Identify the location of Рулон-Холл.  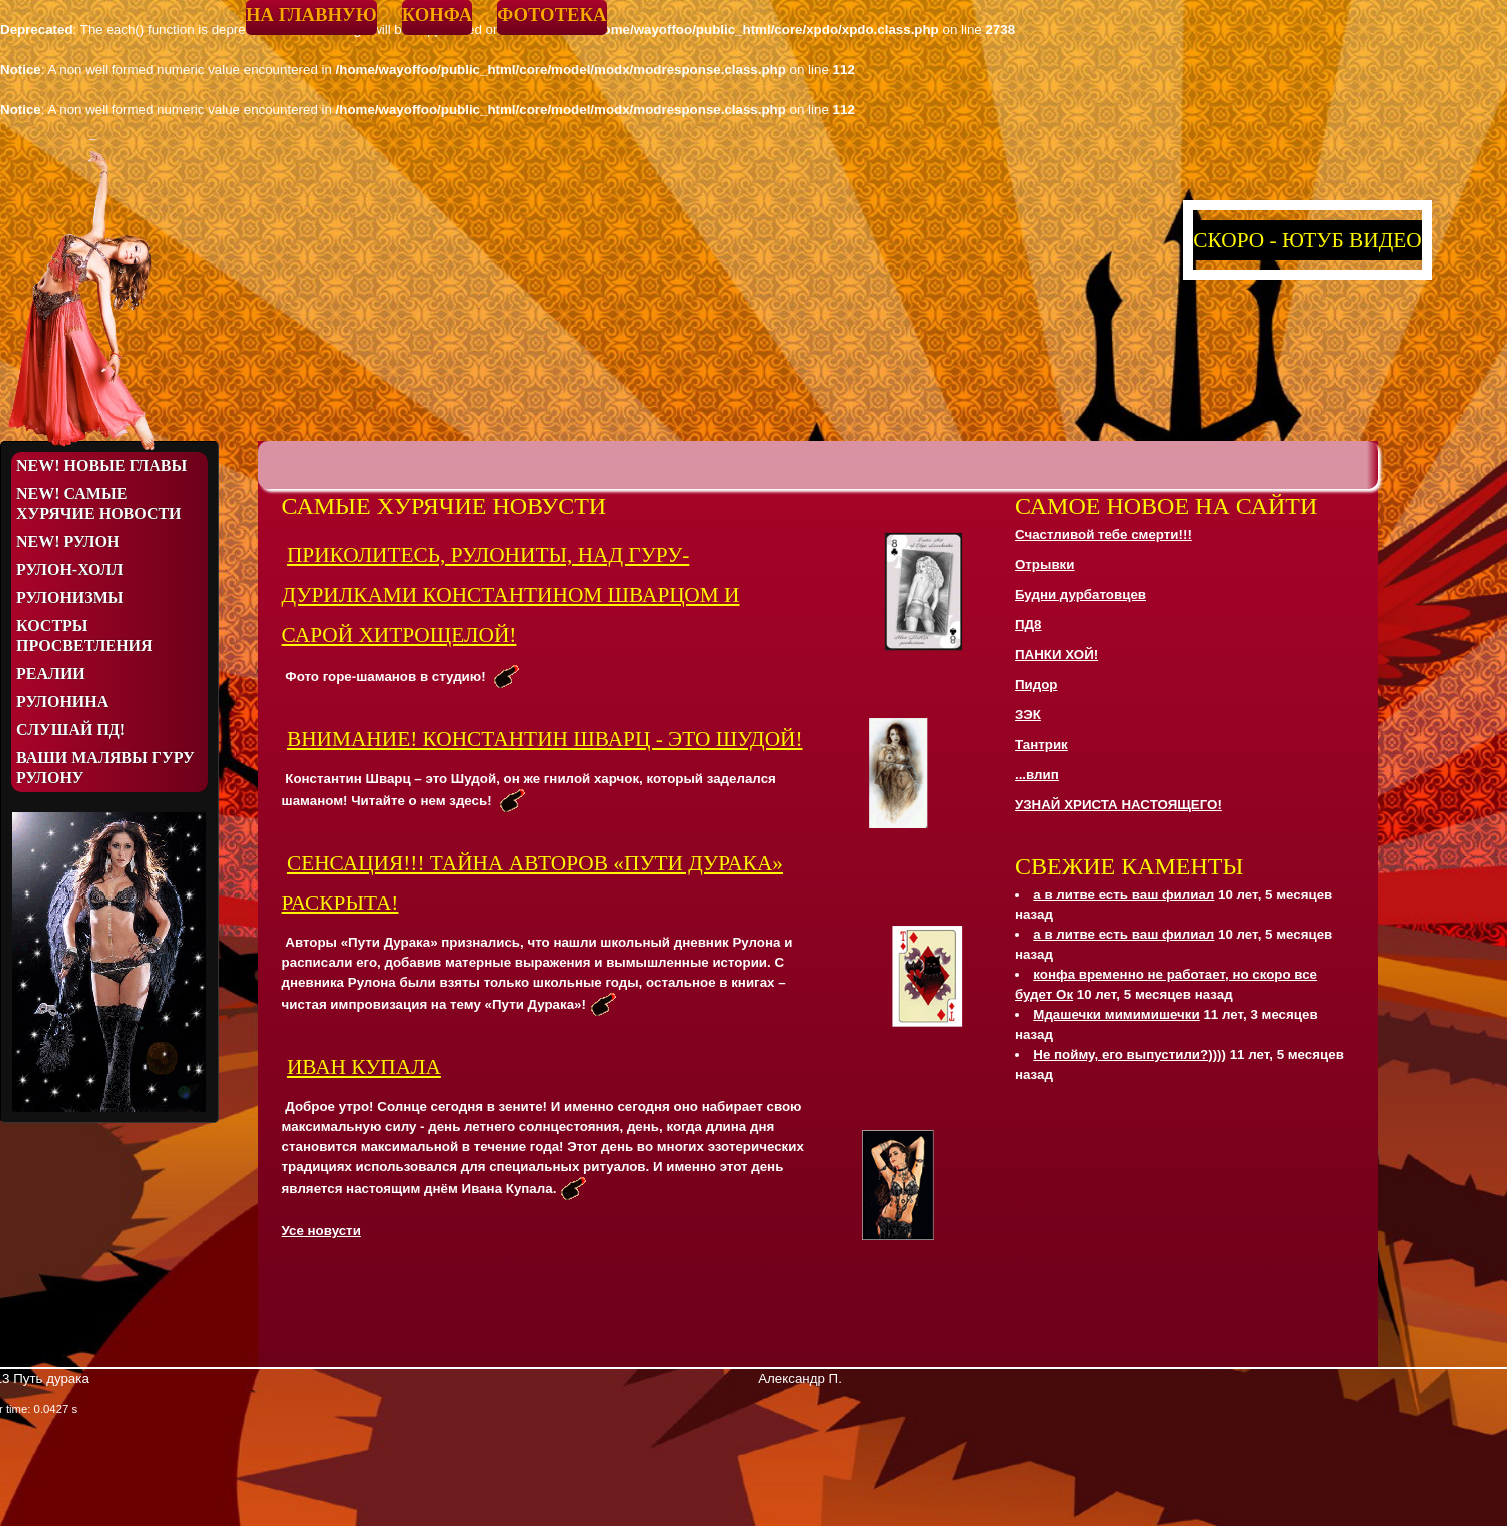
(69, 569).